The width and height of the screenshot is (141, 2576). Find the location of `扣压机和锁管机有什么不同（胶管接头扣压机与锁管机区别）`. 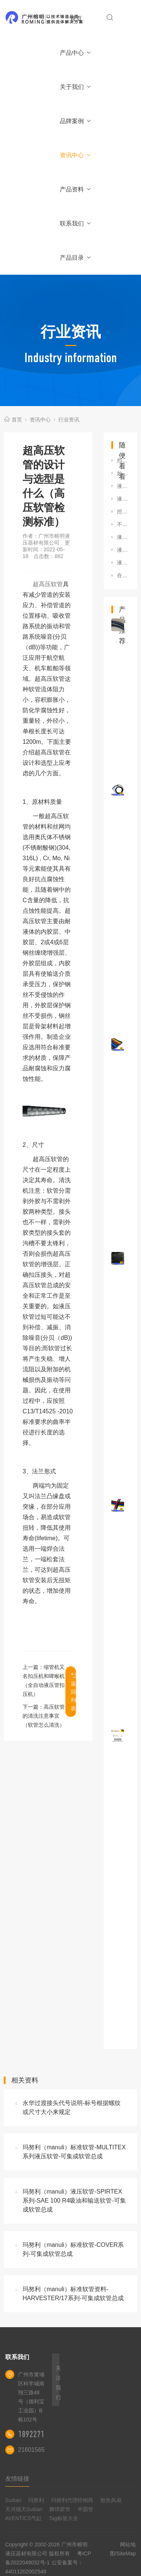

扣压机和锁管机有什么不同（胶管接头扣压机与锁管机区别） is located at coordinates (123, 460).